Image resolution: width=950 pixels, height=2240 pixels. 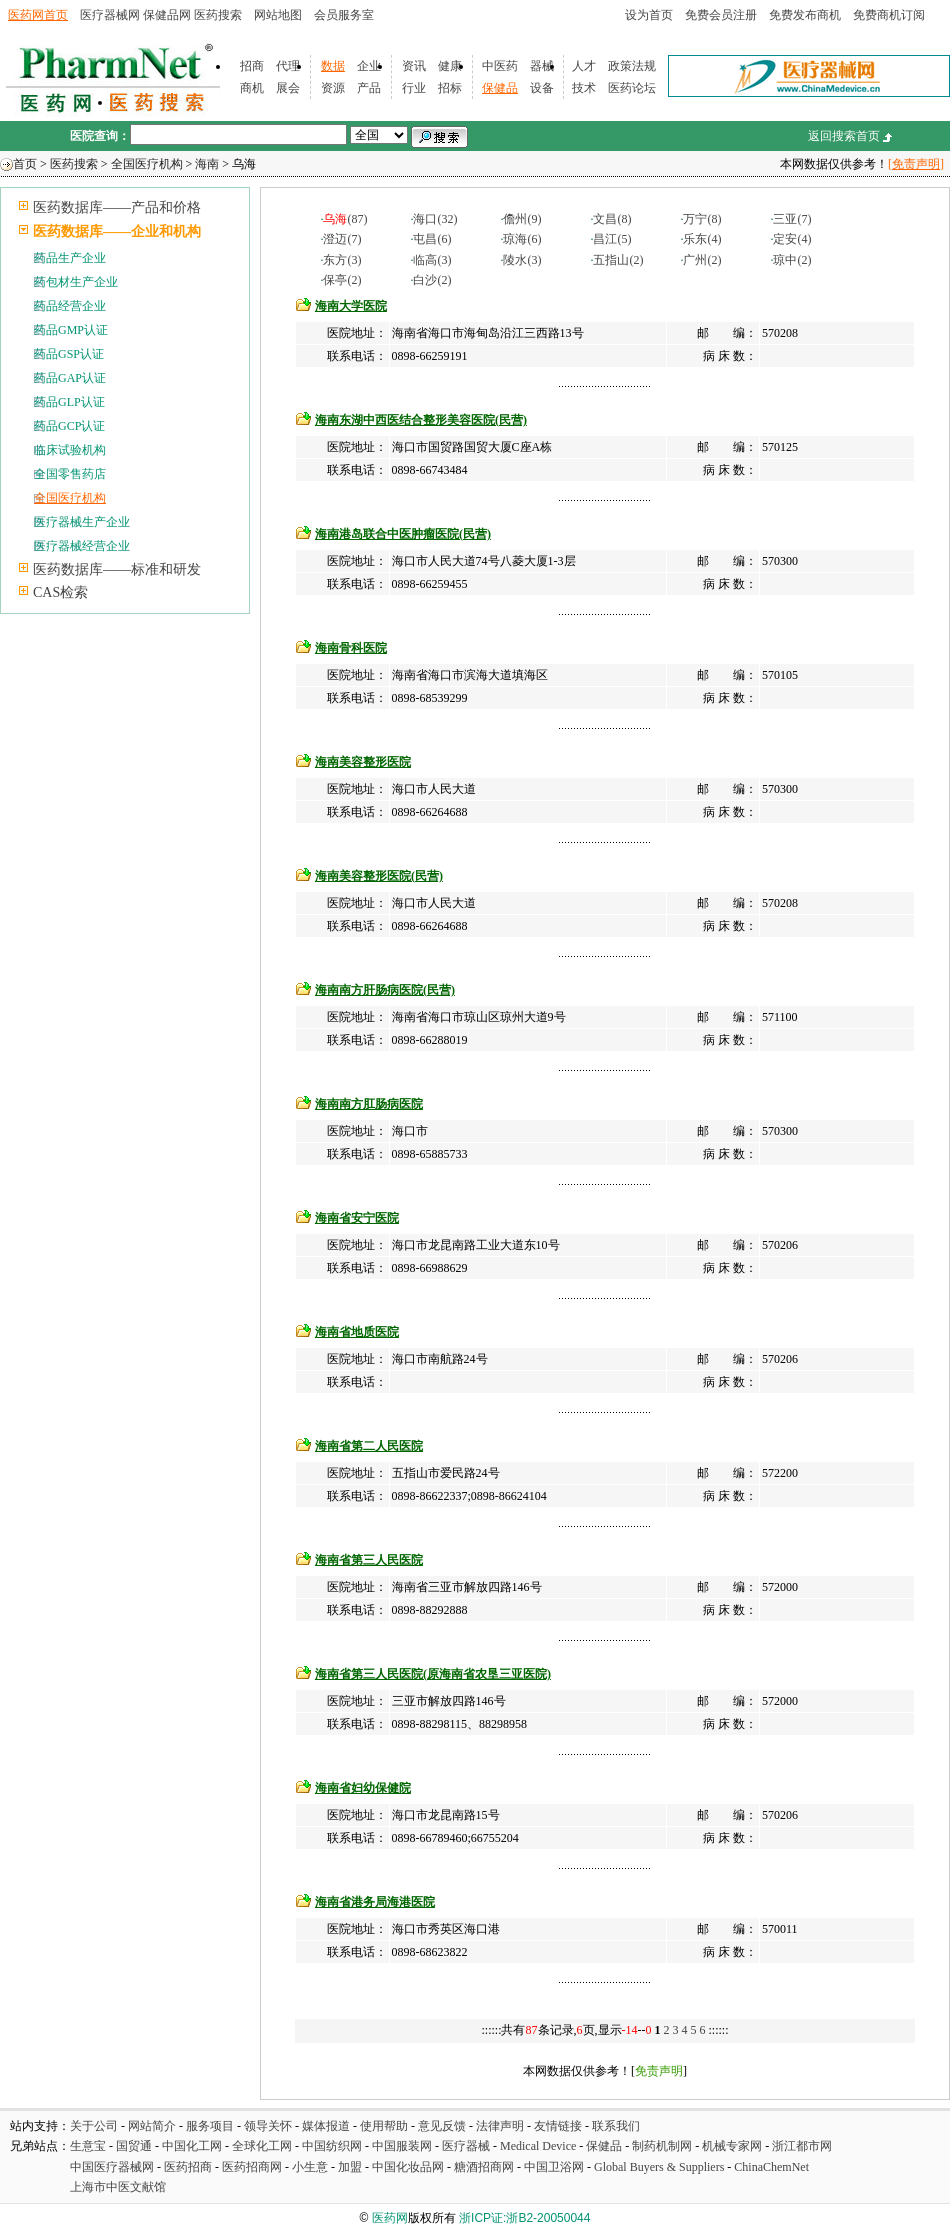 What do you see at coordinates (500, 88) in the screenshot?
I see `保健品` at bounding box center [500, 88].